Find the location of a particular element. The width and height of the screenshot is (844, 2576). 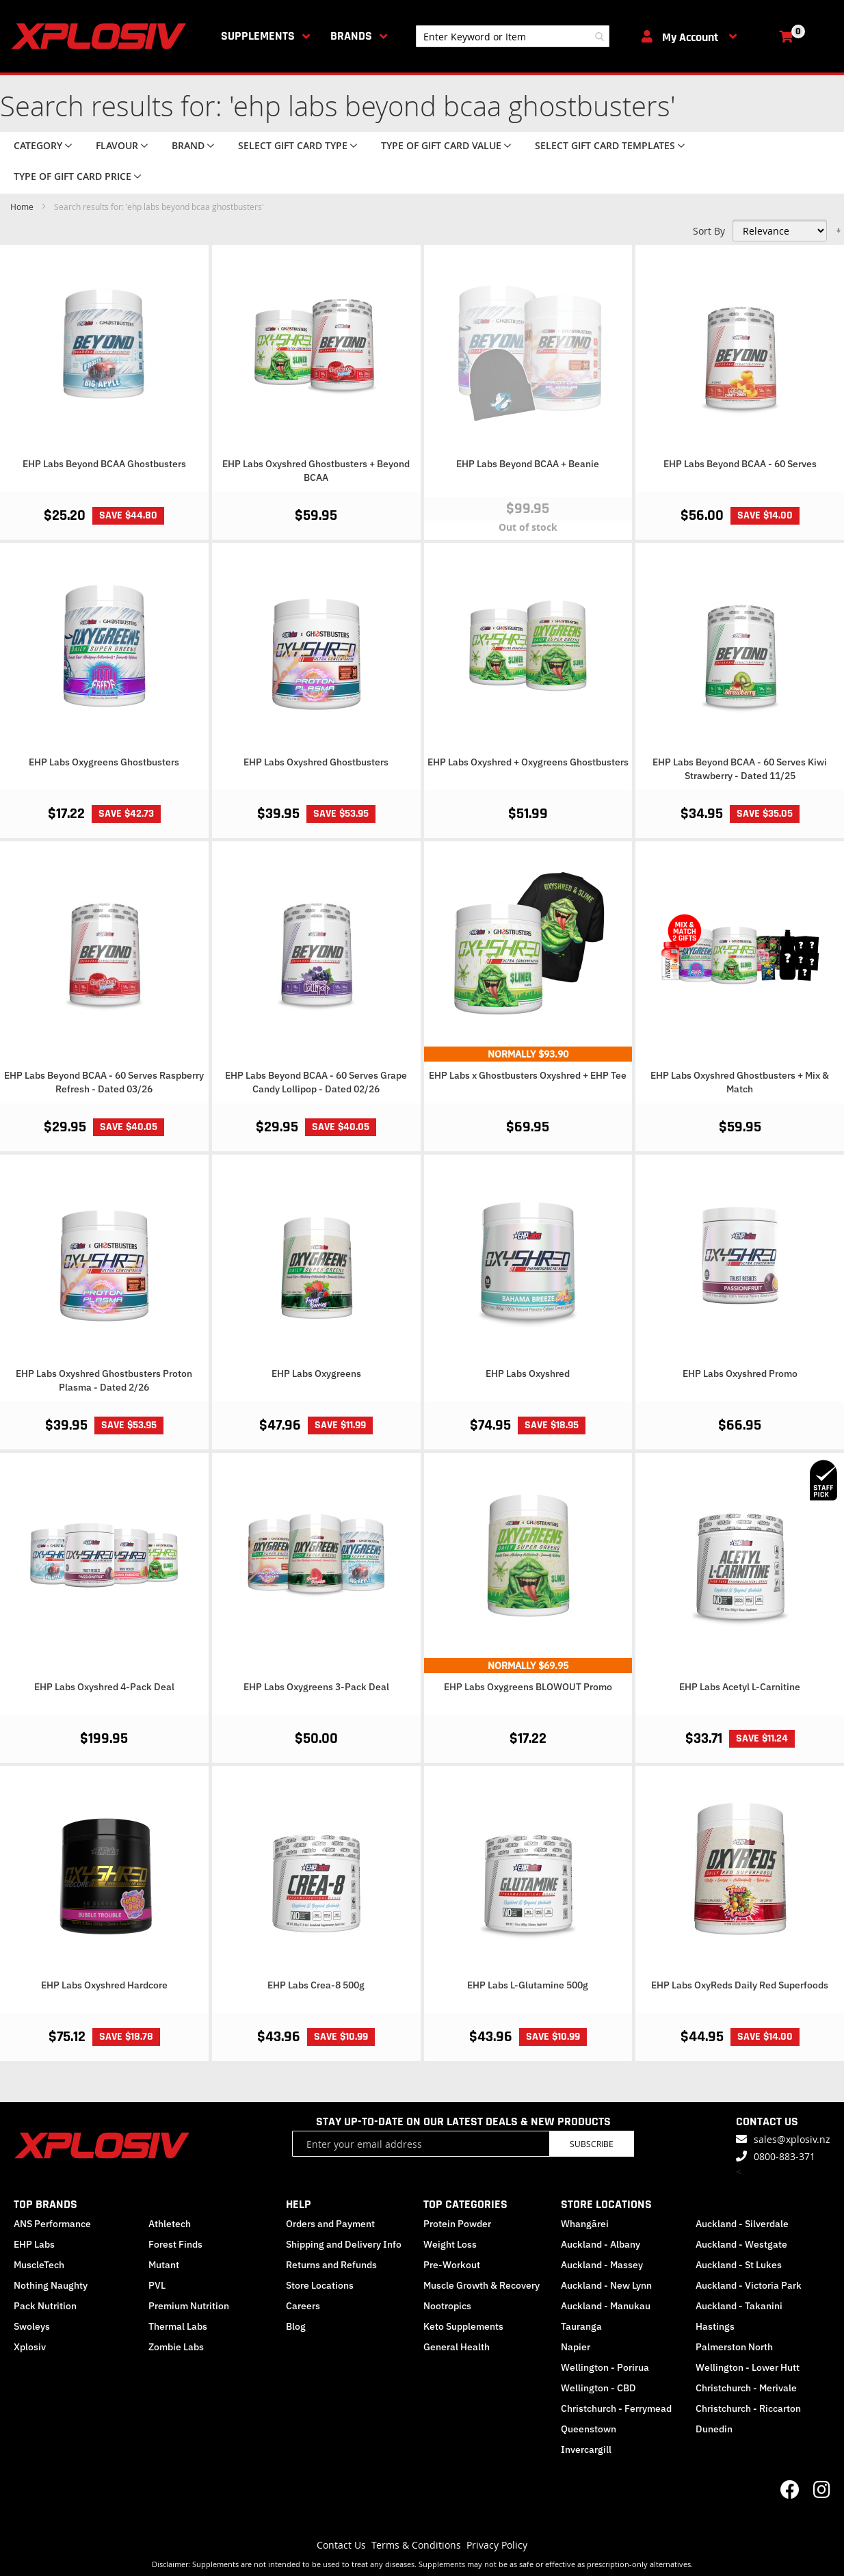

EHP Labs OxyReds Daily Red Superfoods is located at coordinates (739, 1985).